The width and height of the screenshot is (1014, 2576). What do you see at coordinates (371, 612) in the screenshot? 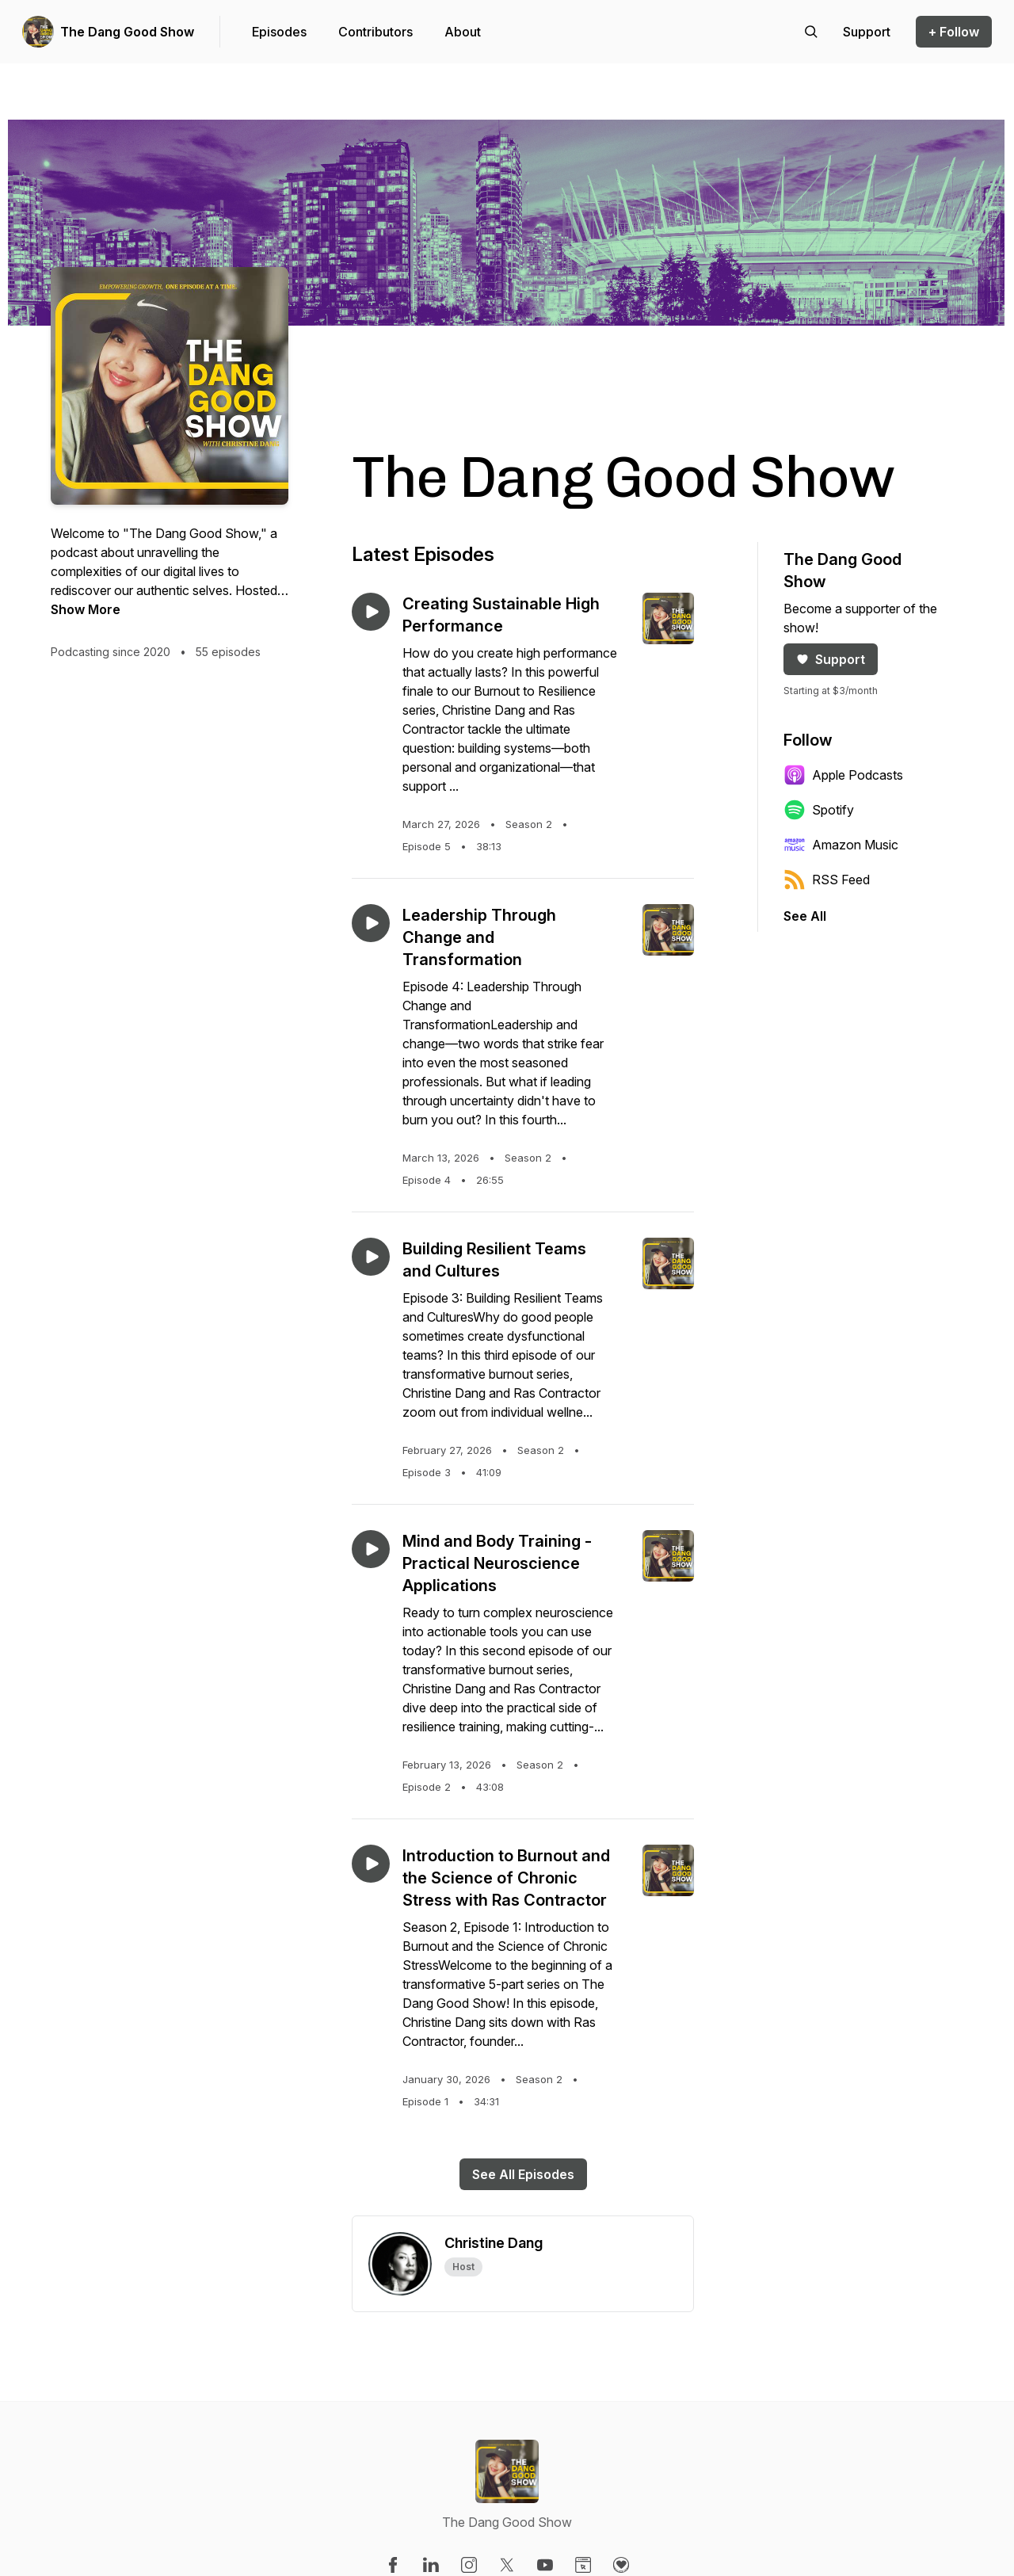
I see `[Play episode: Creating Sustainable High Performance]` at bounding box center [371, 612].